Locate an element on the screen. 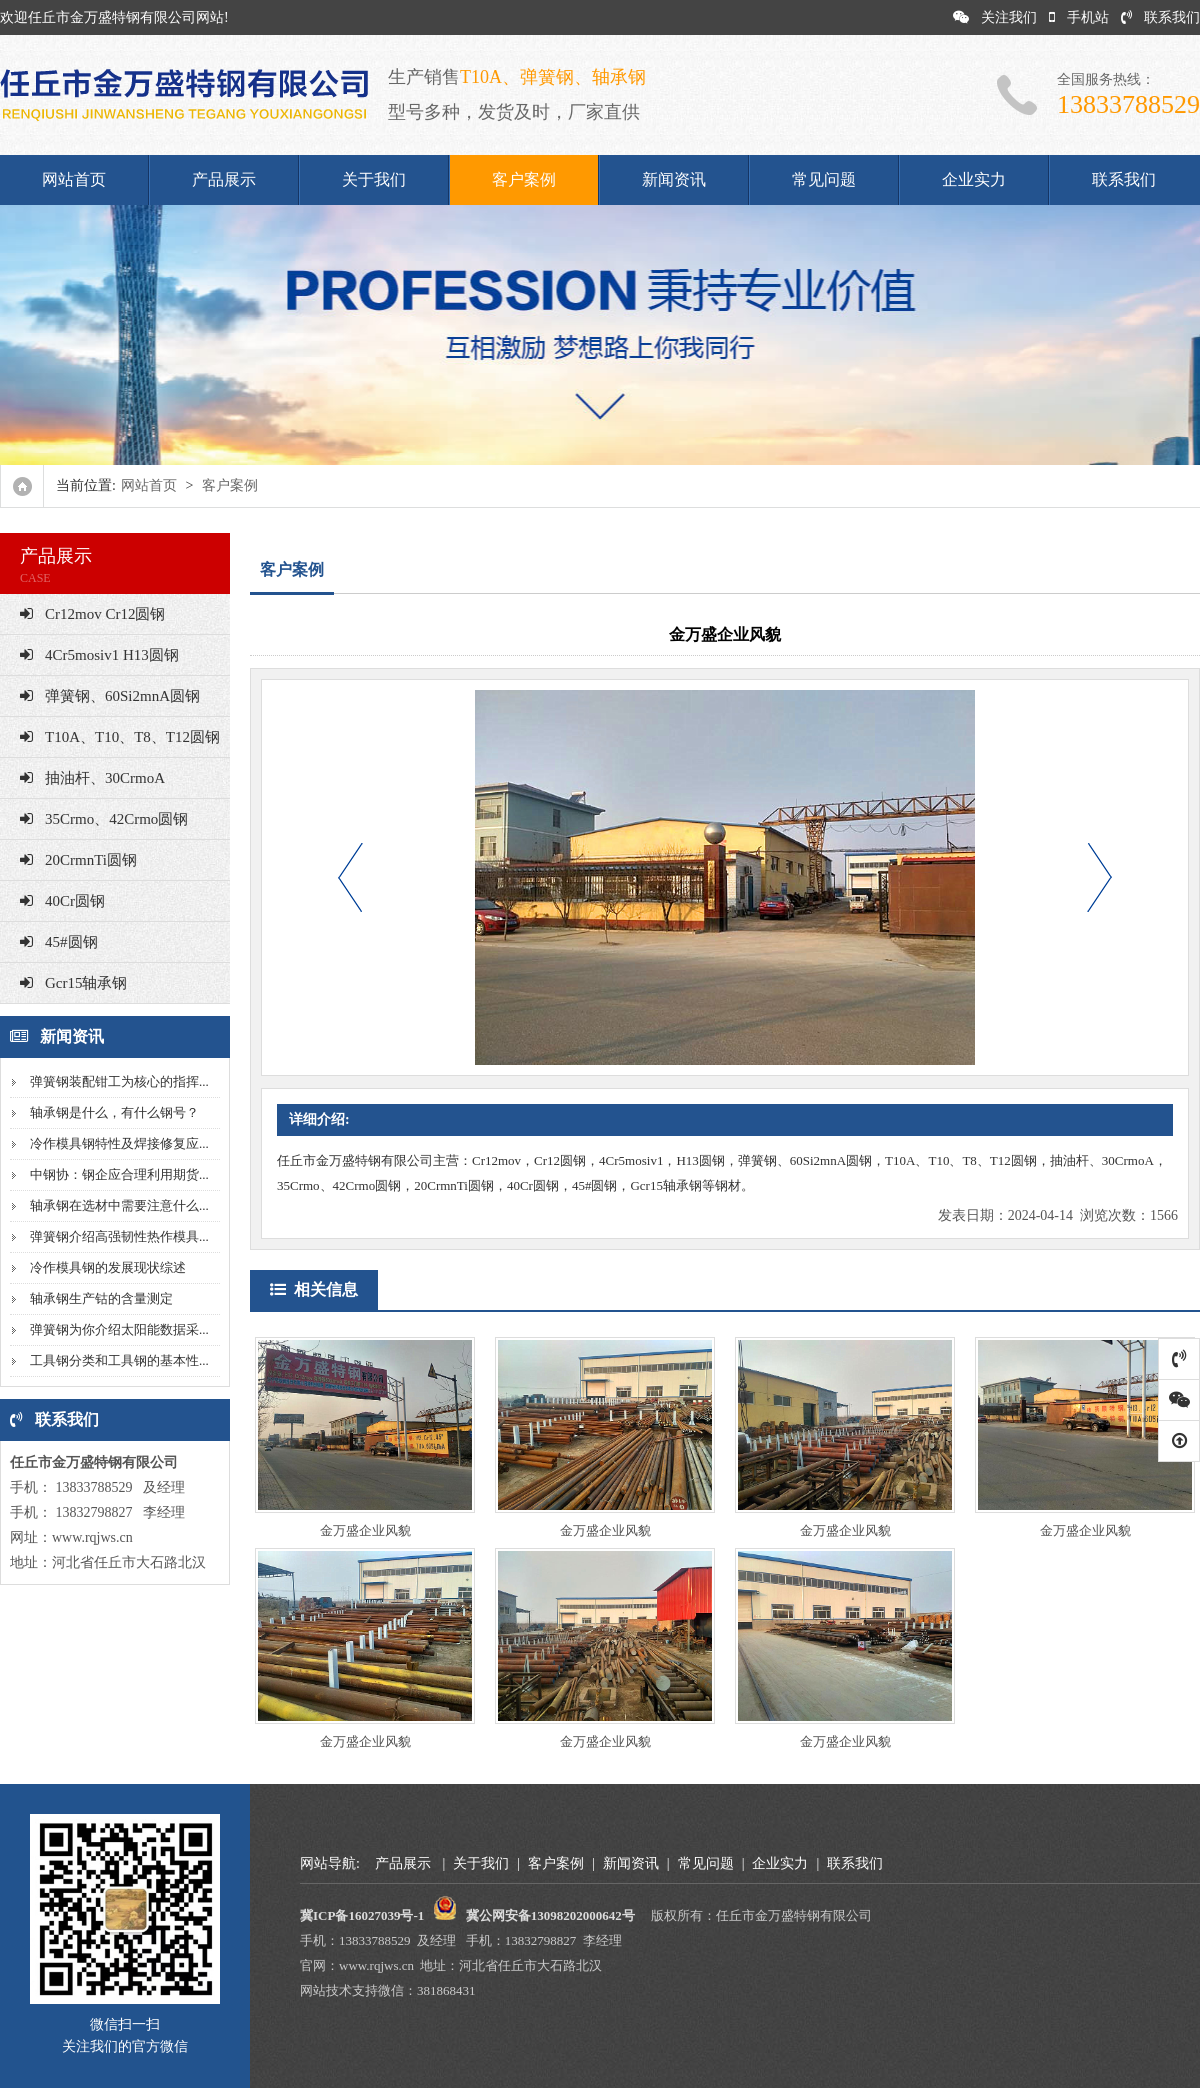 The image size is (1200, 2088). 轴承钢生产钴的含量测定 is located at coordinates (101, 1298).